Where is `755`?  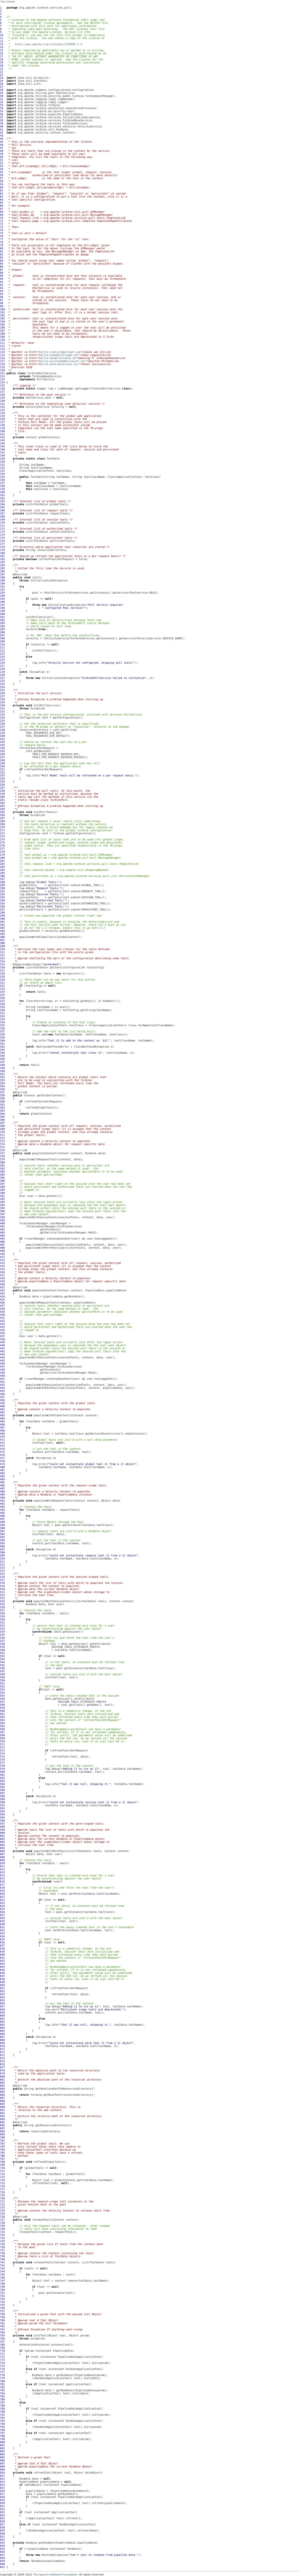 755 is located at coordinates (2, 2305).